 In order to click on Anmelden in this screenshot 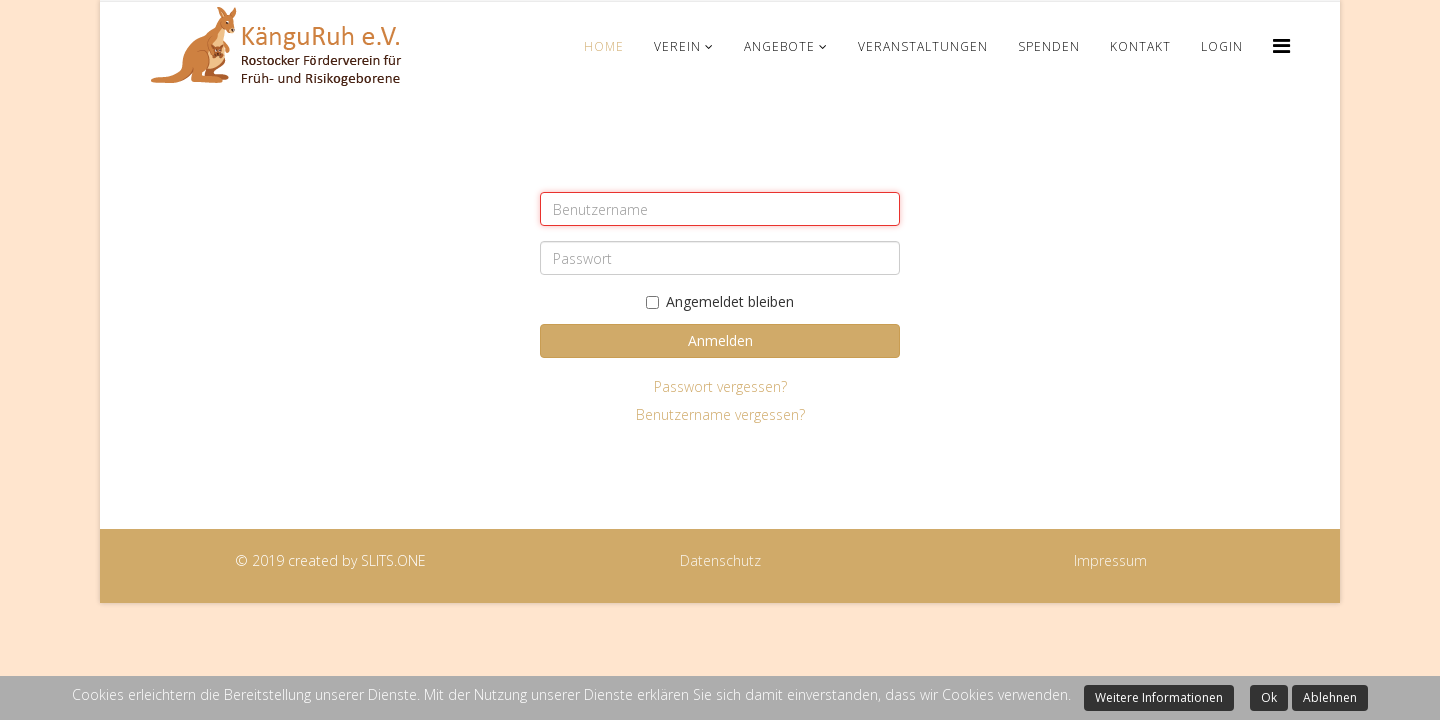, I will do `click(720, 340)`.